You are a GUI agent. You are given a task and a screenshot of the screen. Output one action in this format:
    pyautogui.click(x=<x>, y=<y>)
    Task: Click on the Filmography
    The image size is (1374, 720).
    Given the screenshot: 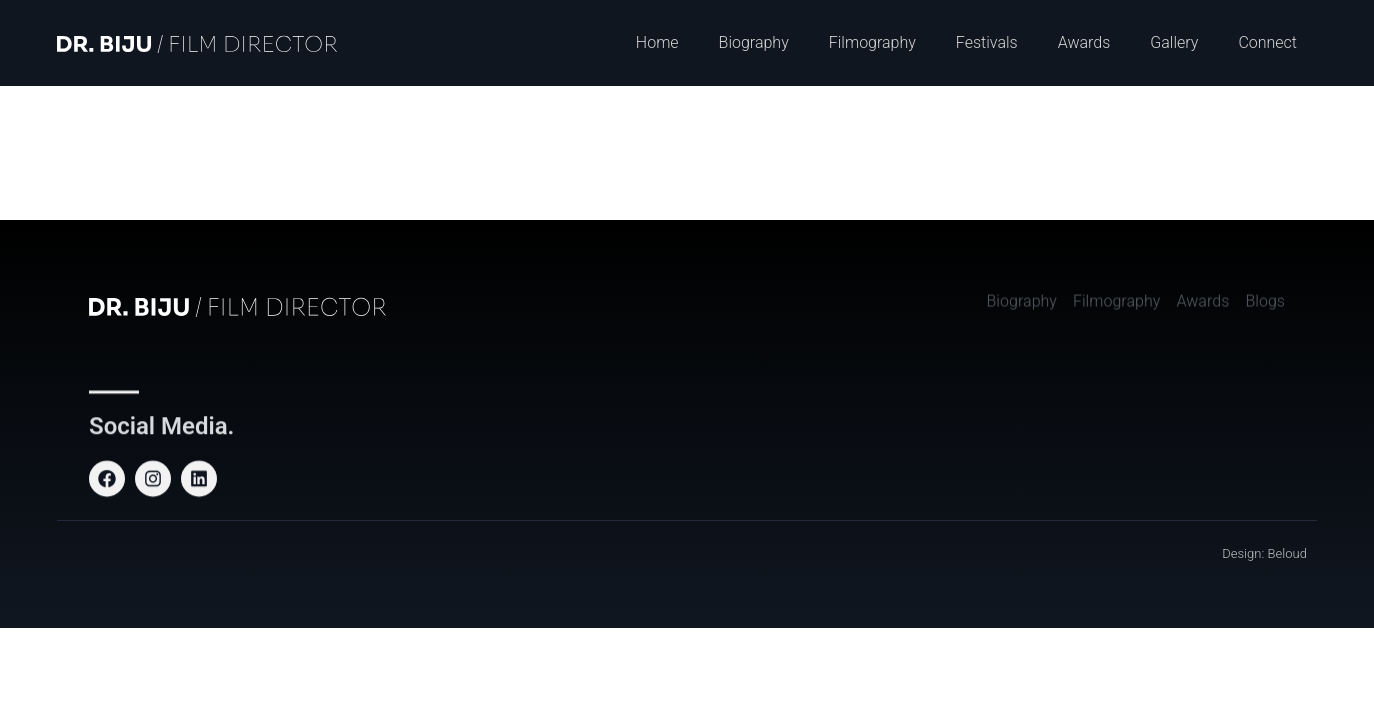 What is the action you would take?
    pyautogui.click(x=872, y=42)
    